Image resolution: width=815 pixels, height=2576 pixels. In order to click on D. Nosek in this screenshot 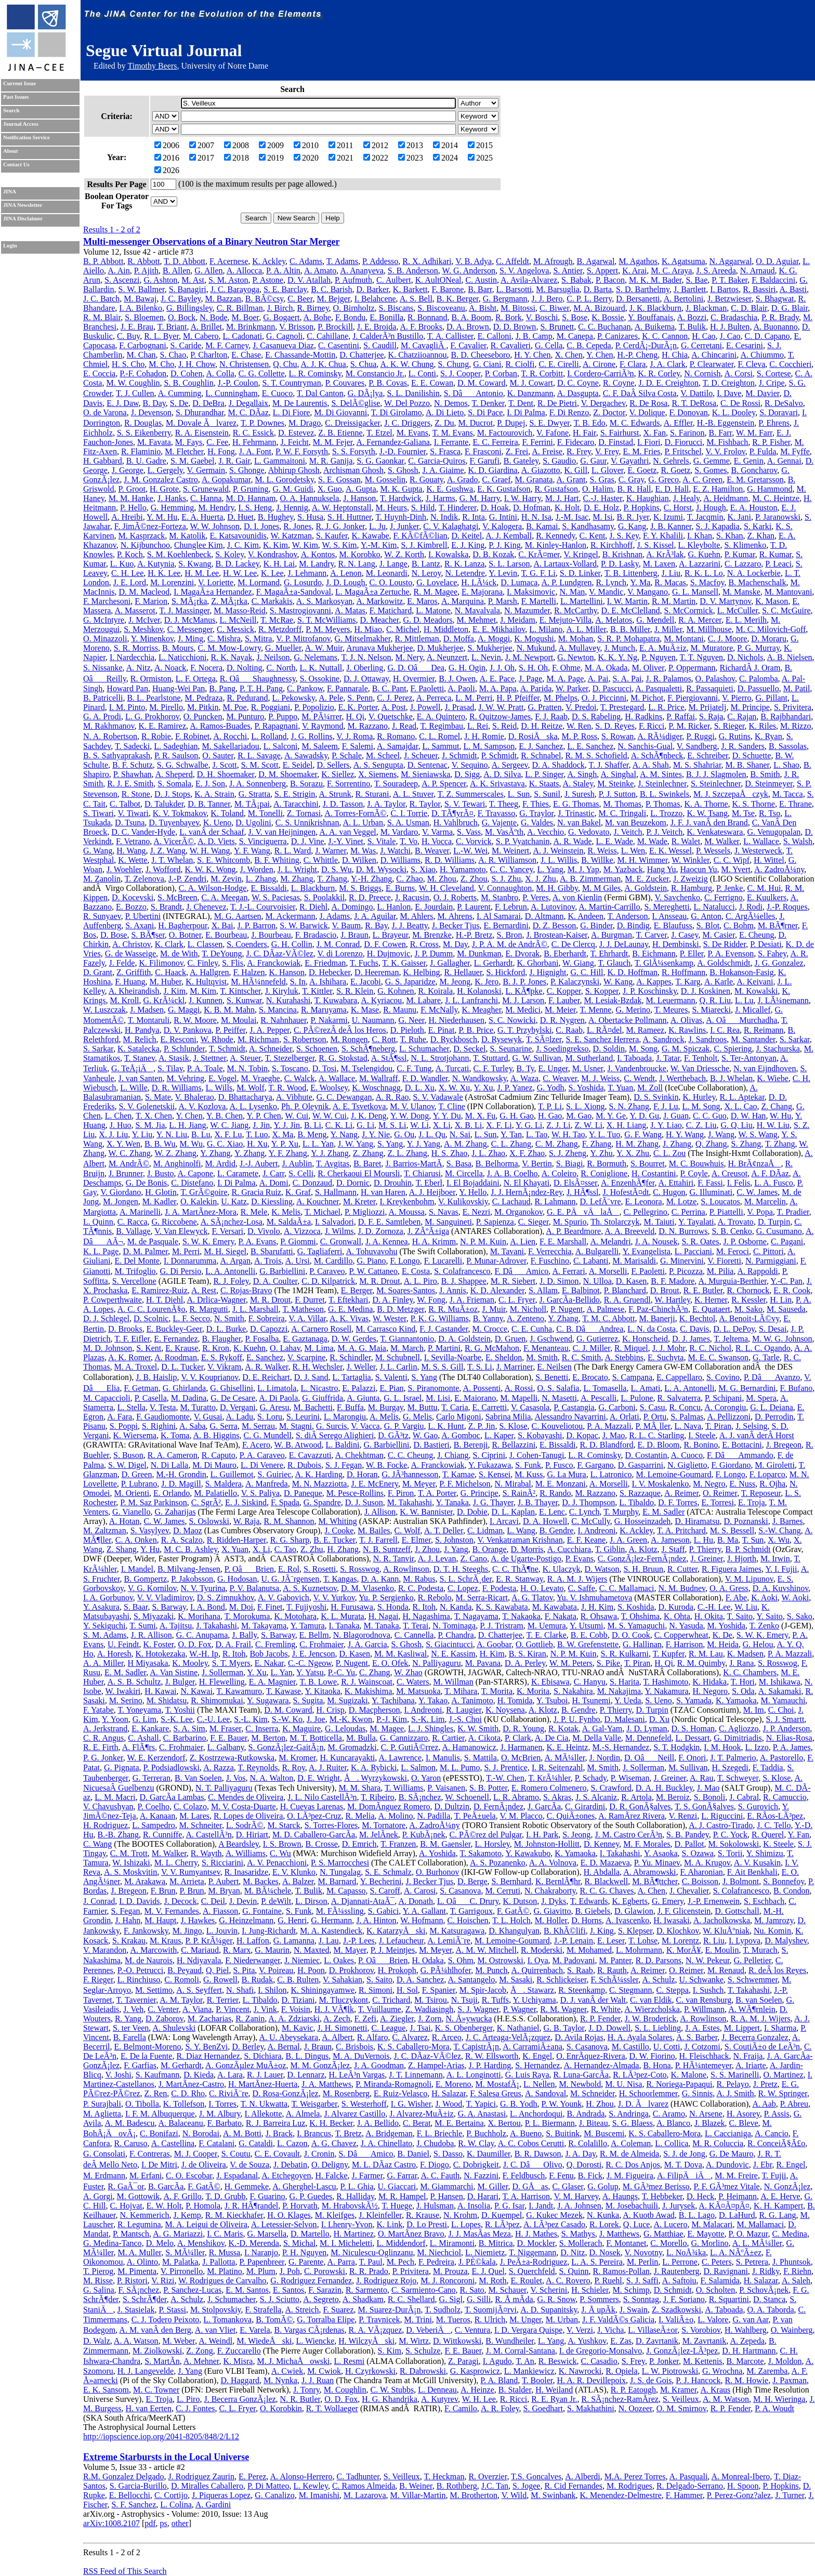, I will do `click(604, 2252)`.